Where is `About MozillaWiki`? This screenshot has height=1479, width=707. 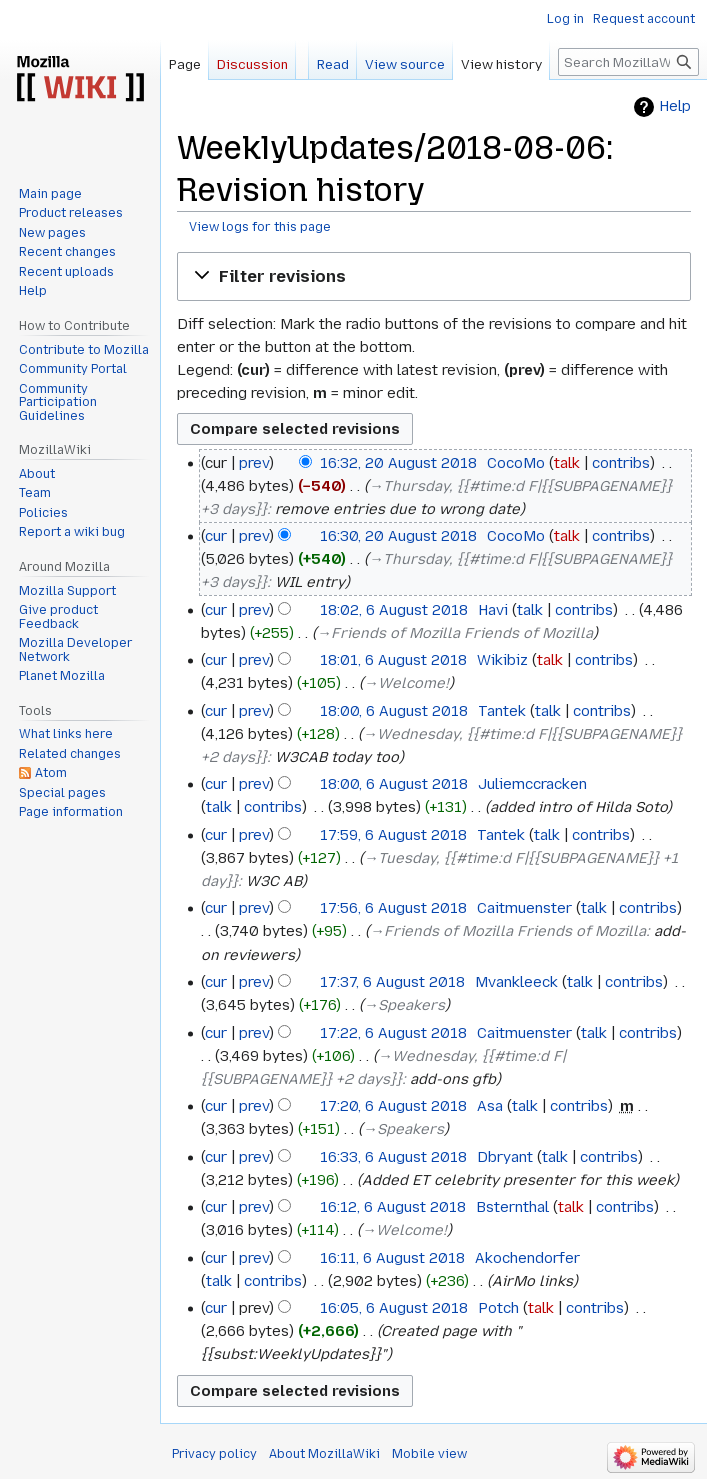
About MozillaWiki is located at coordinates (324, 1454).